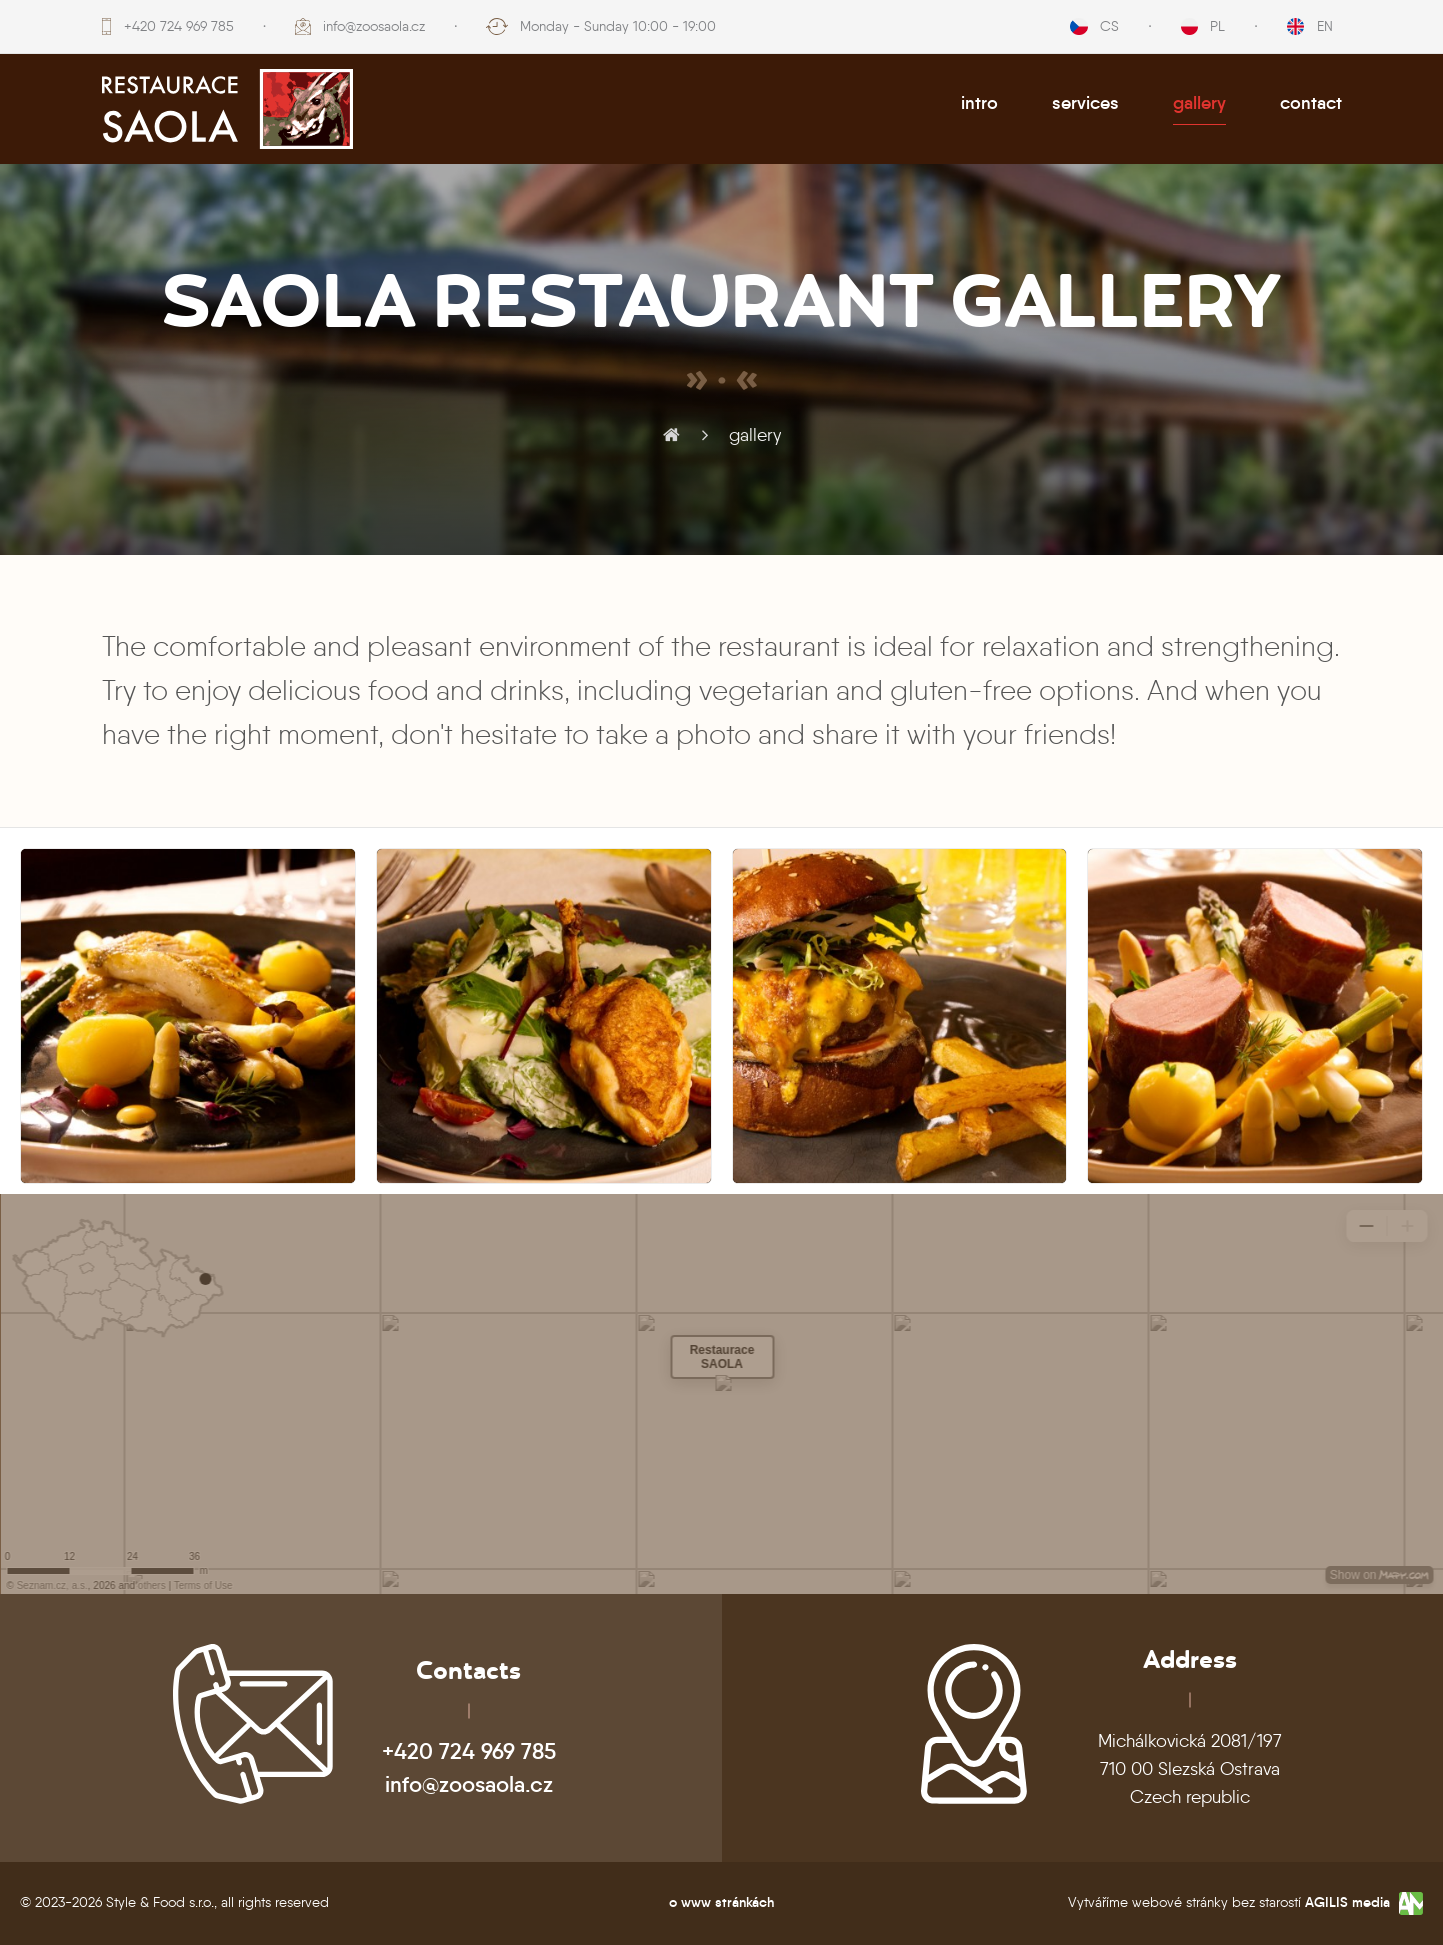 The image size is (1443, 1945). Describe the element at coordinates (1085, 103) in the screenshot. I see `services` at that location.